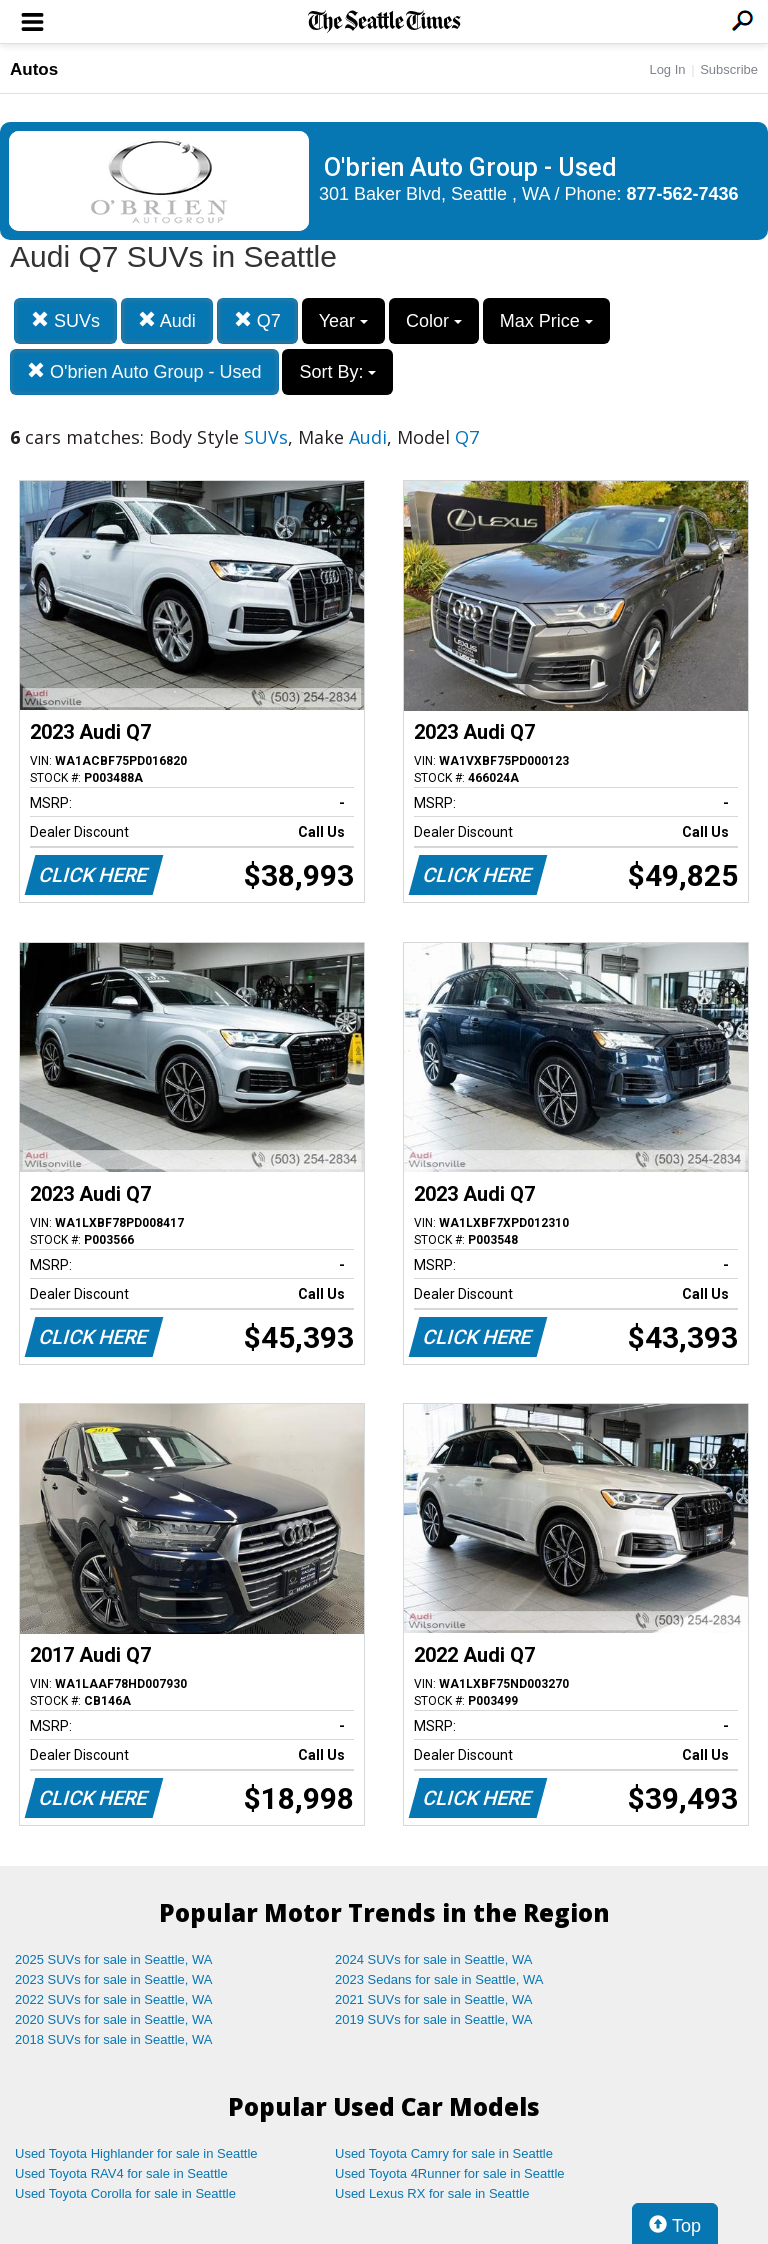  I want to click on Year, so click(343, 321).